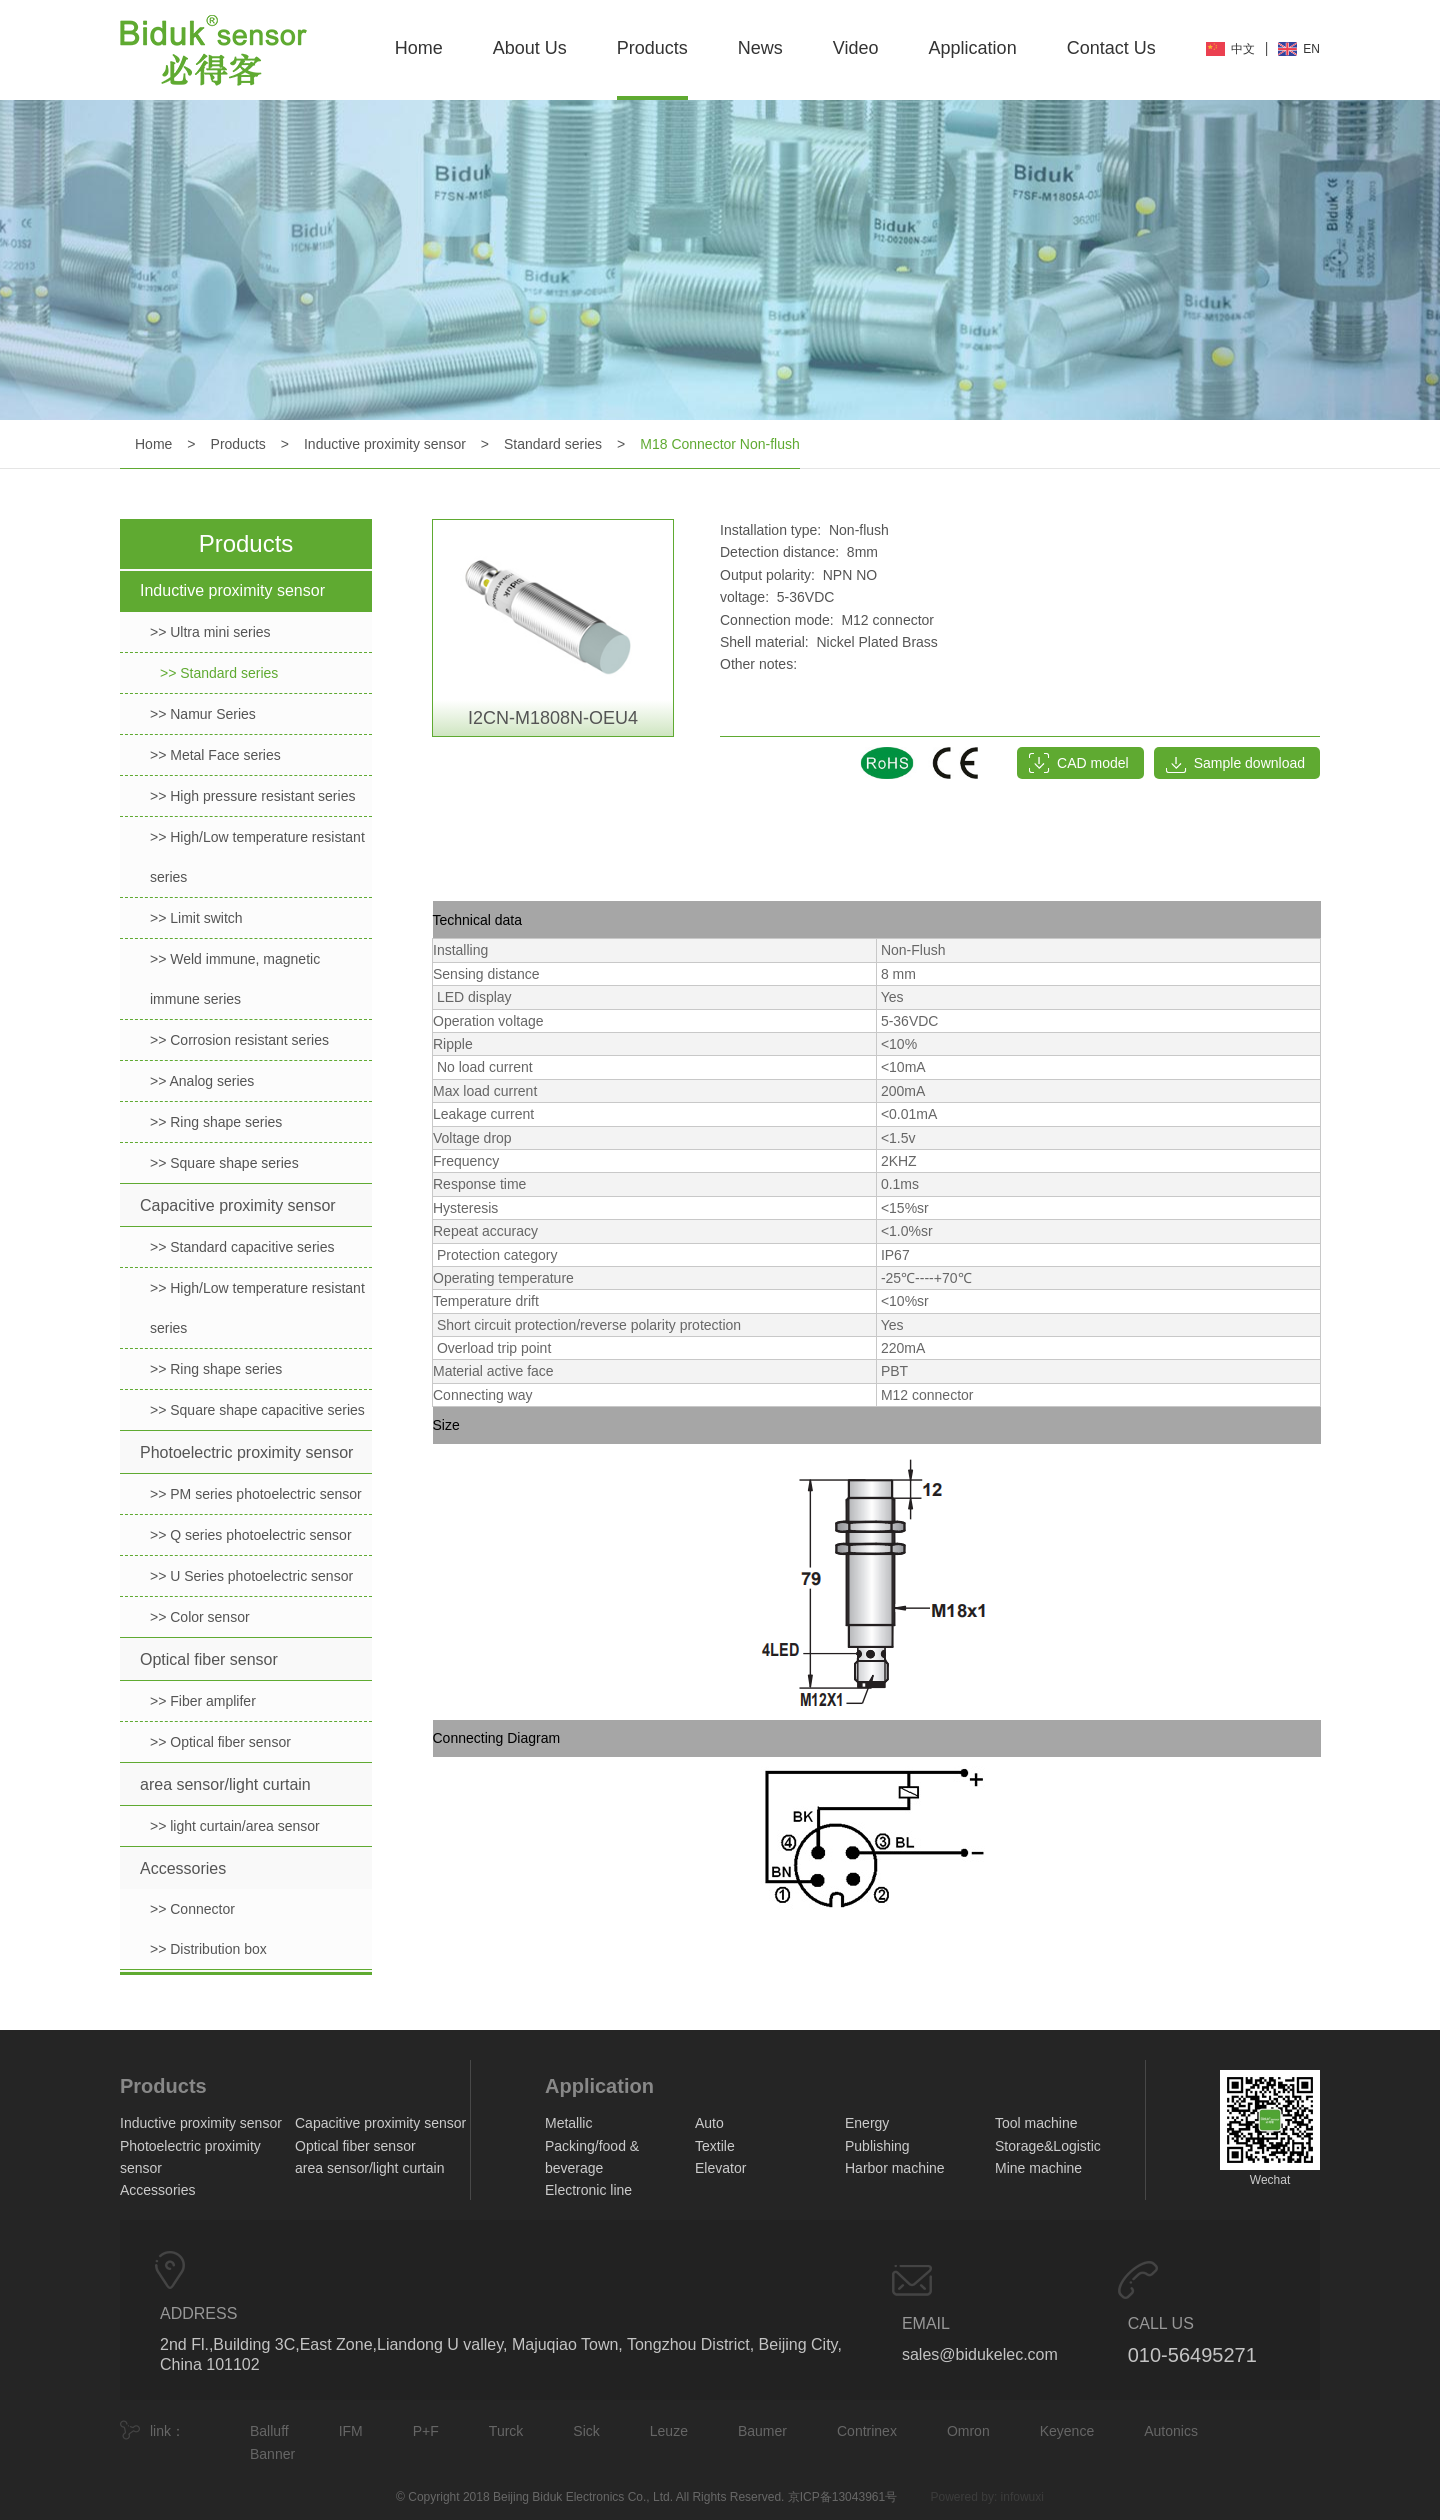  Describe the element at coordinates (762, 2431) in the screenshot. I see `Baumer` at that location.